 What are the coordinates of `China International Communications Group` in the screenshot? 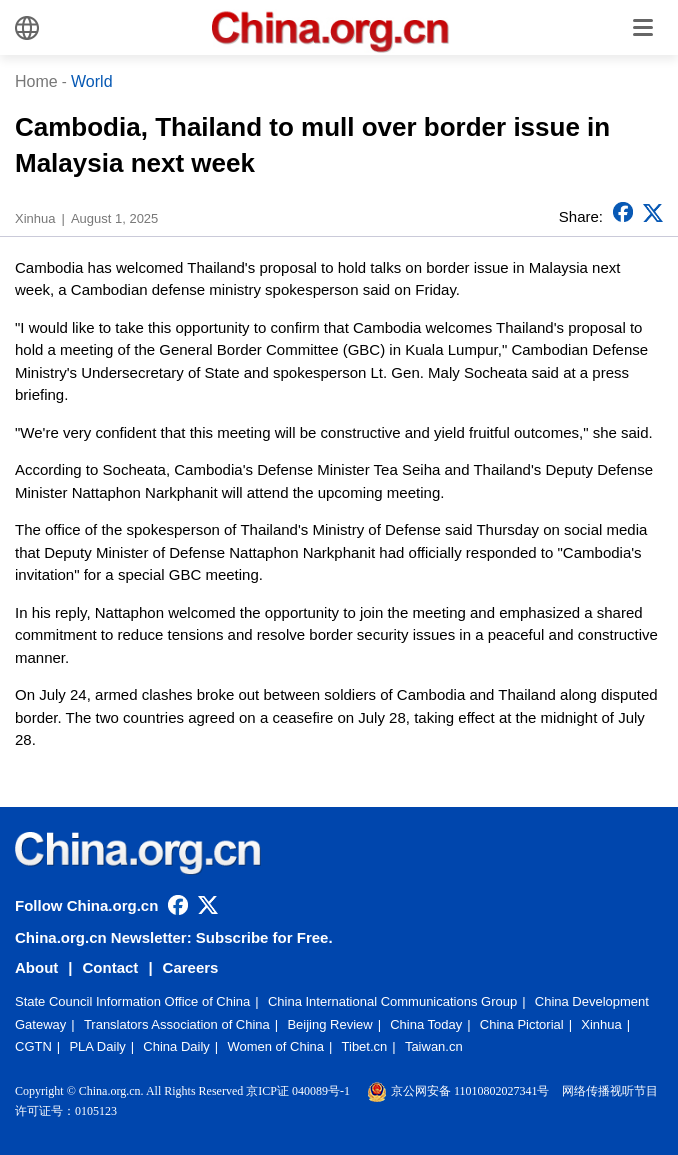 It's located at (392, 1001).